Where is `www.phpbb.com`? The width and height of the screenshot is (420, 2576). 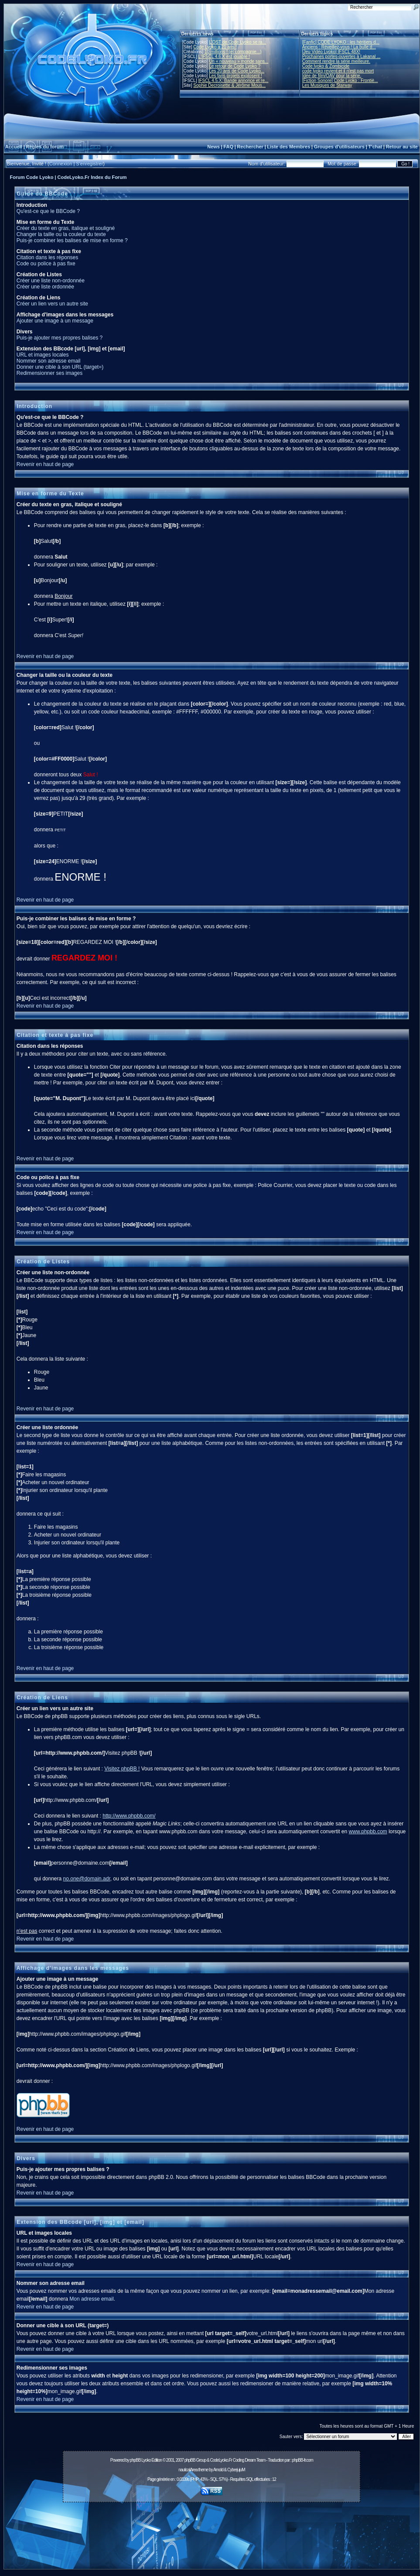 www.phpbb.com is located at coordinates (368, 1831).